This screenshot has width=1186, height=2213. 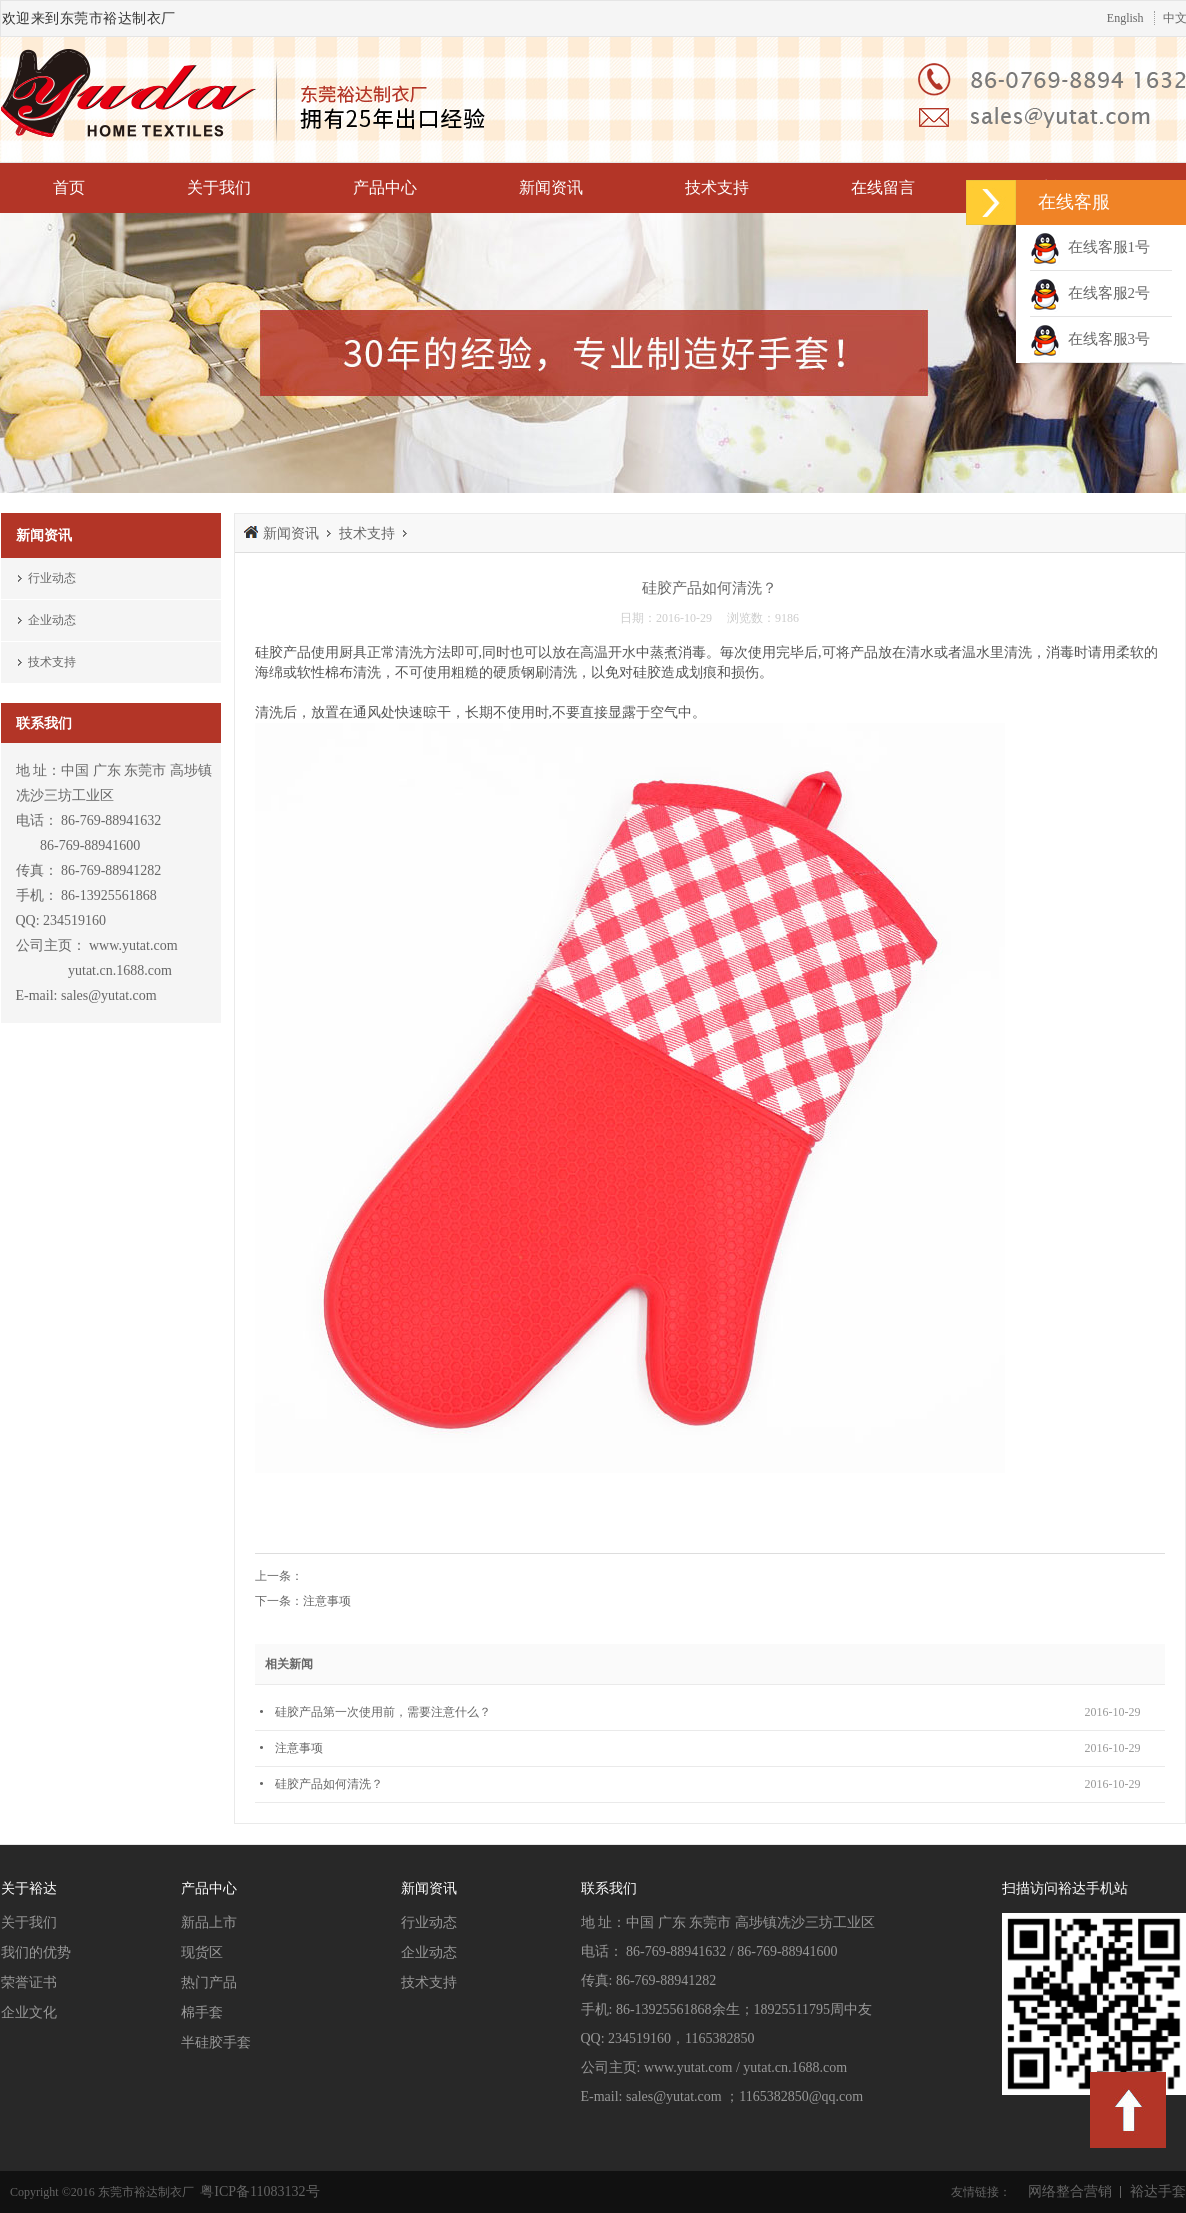 What do you see at coordinates (216, 2042) in the screenshot?
I see `半硅胶手套` at bounding box center [216, 2042].